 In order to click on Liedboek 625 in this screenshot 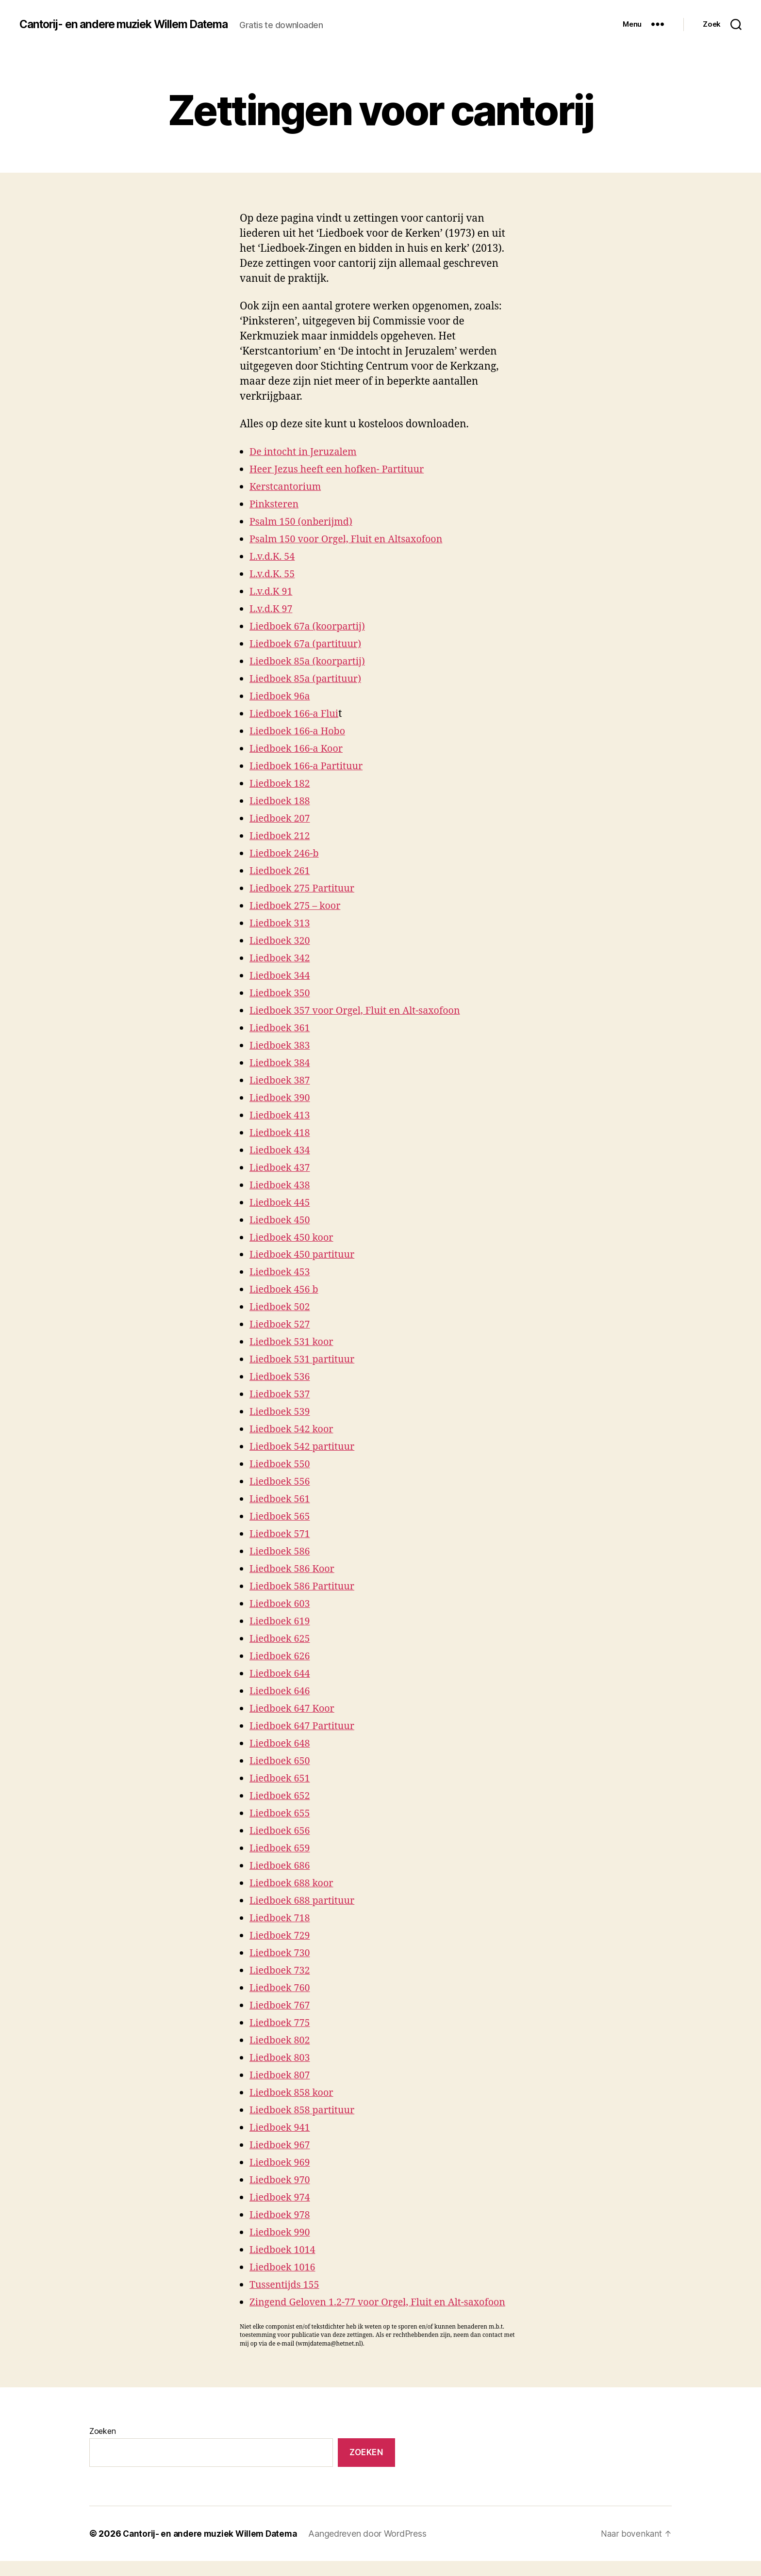, I will do `click(281, 1638)`.